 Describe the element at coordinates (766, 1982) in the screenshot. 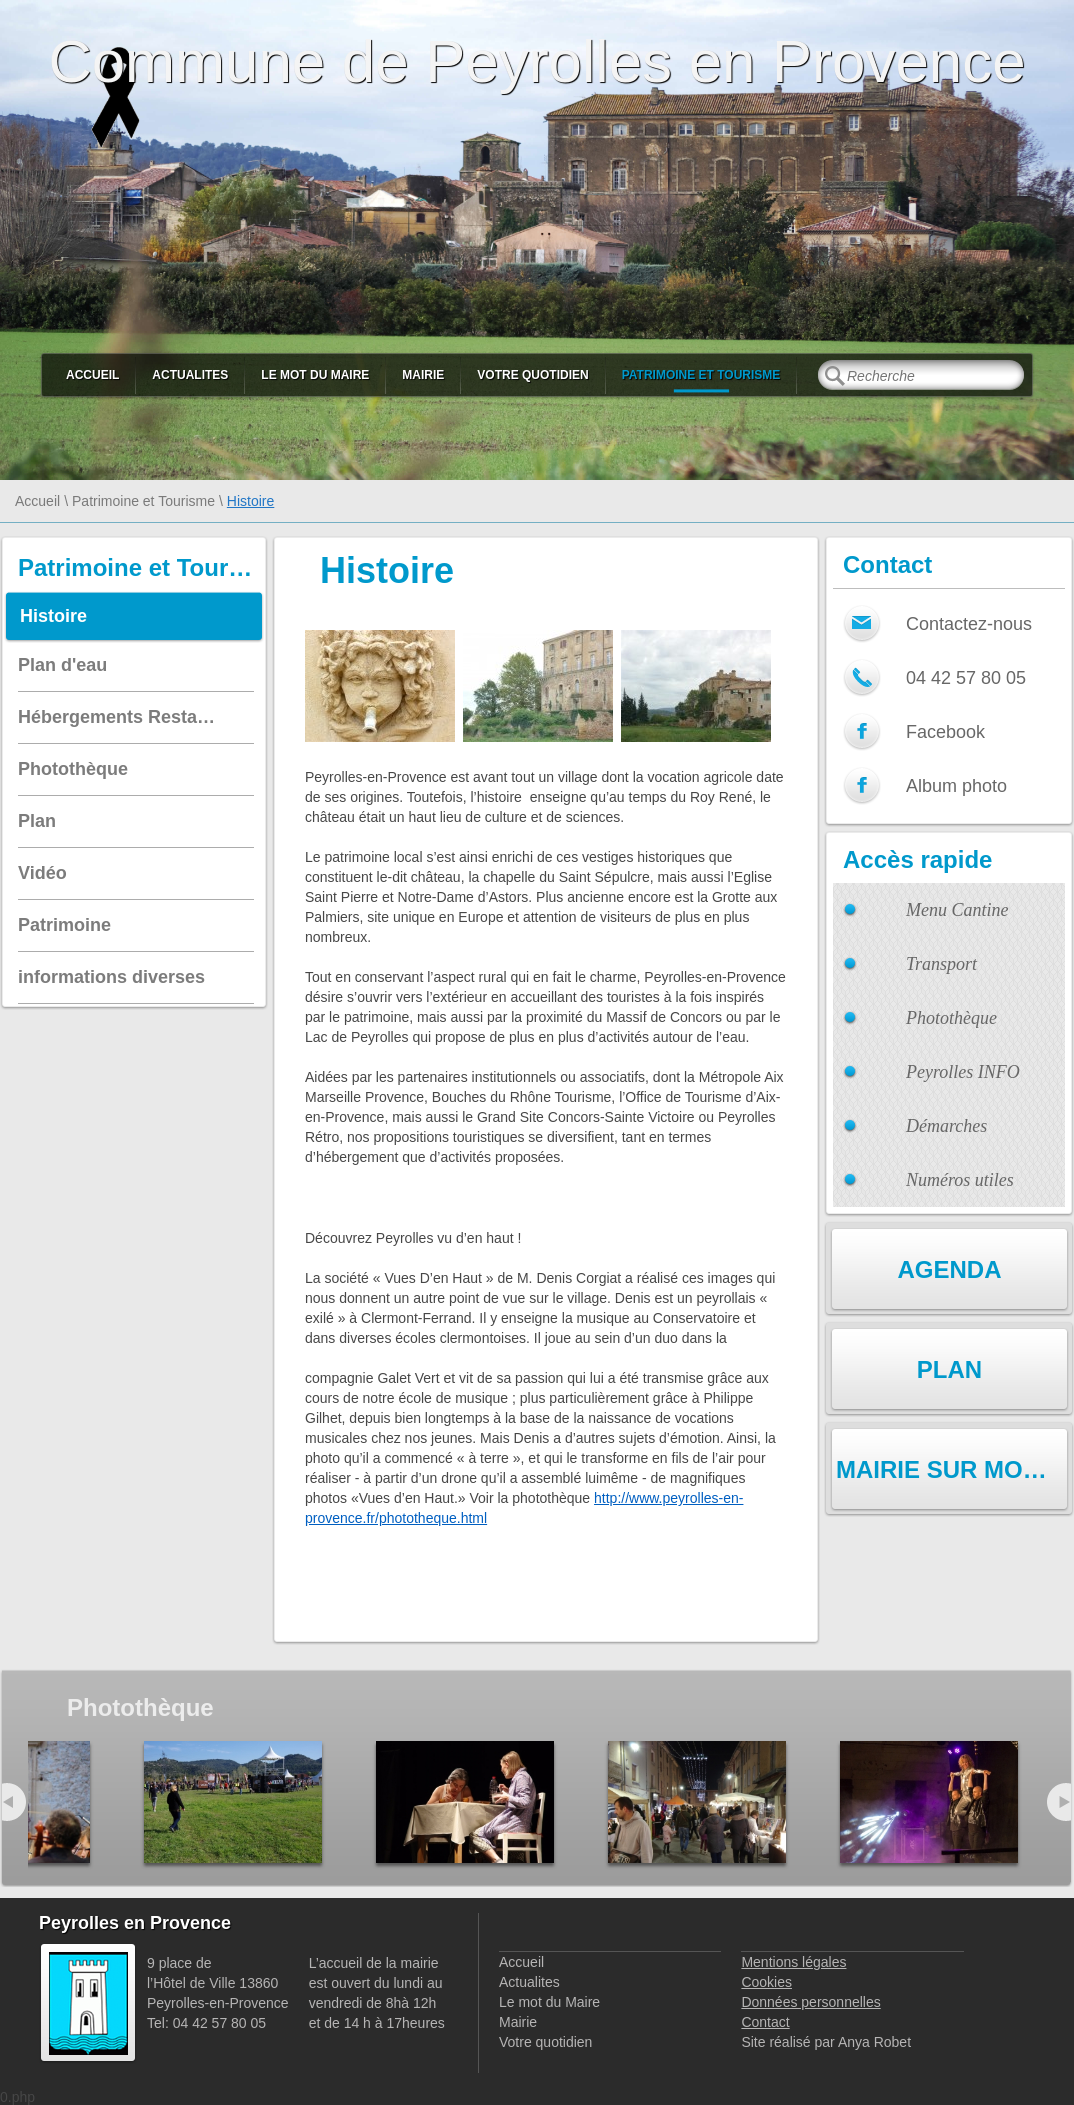

I see `Cookies` at that location.